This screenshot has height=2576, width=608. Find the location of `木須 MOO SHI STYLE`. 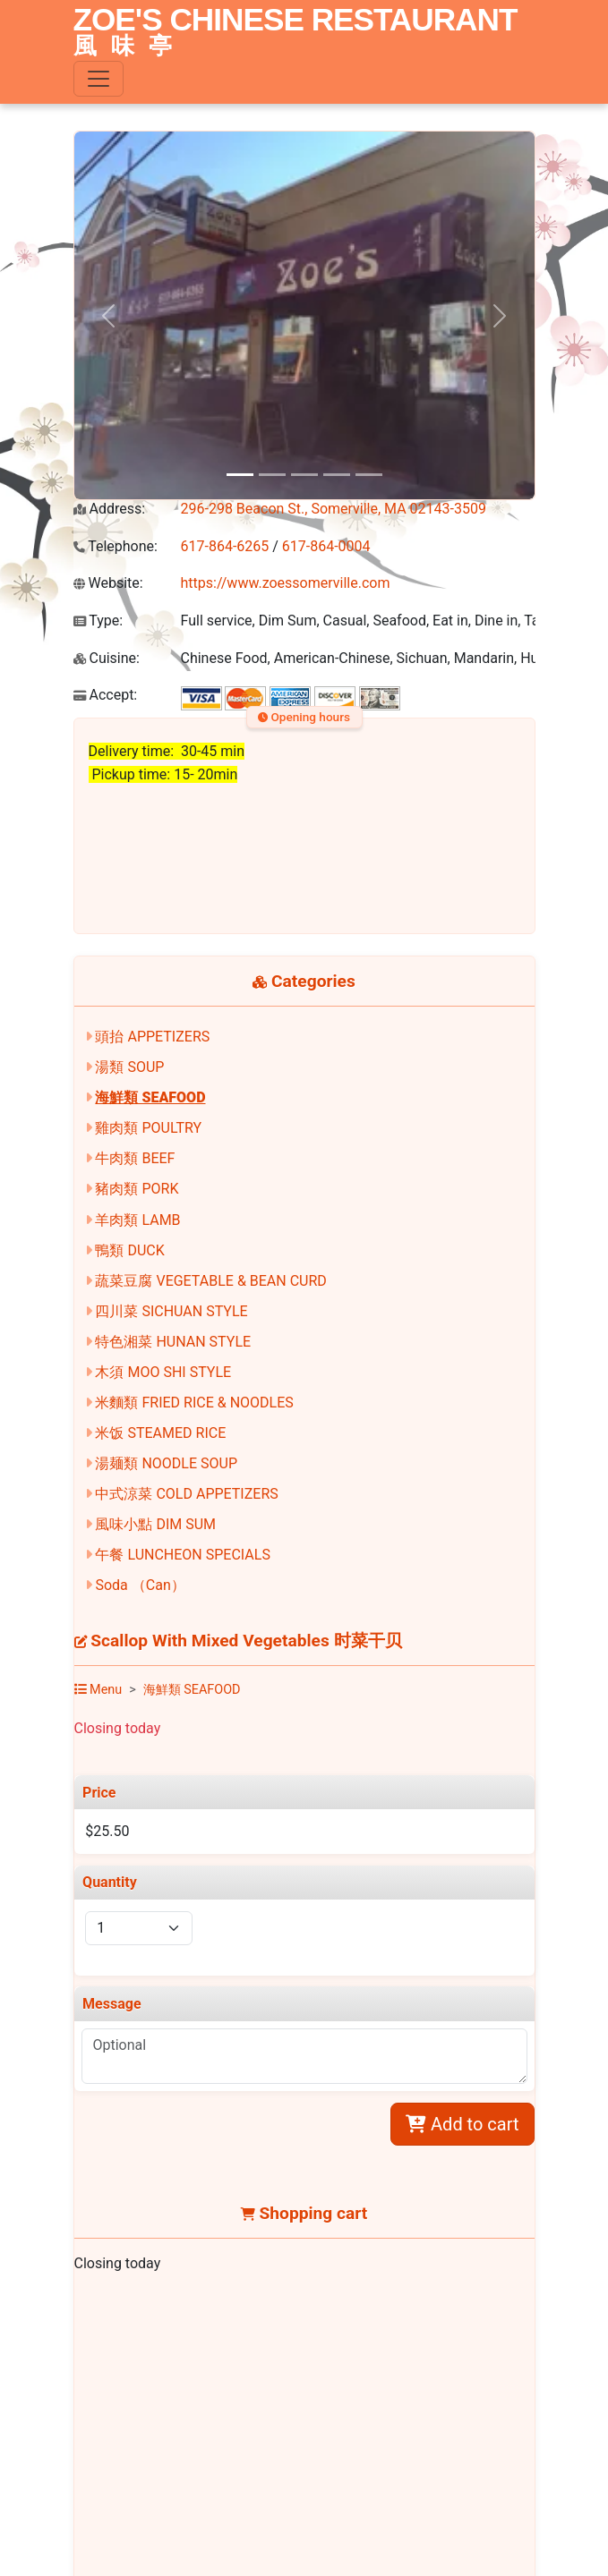

木須 MOO SHI STYLE is located at coordinates (163, 1372).